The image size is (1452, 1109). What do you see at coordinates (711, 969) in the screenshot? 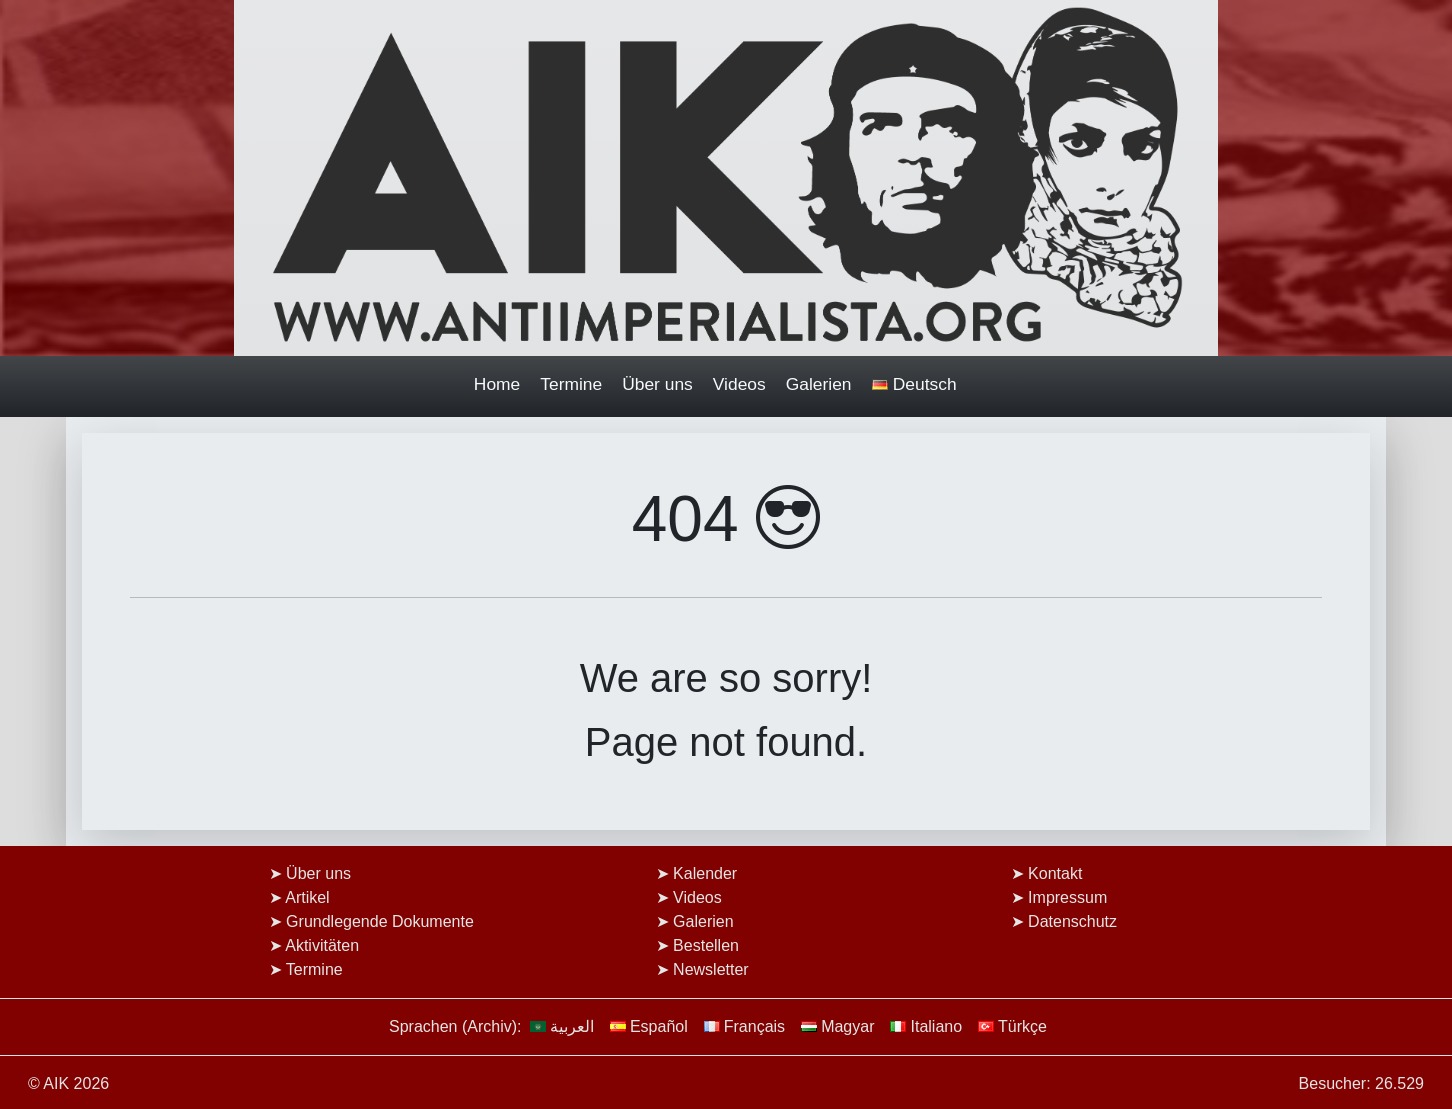
I see `Newsletter` at bounding box center [711, 969].